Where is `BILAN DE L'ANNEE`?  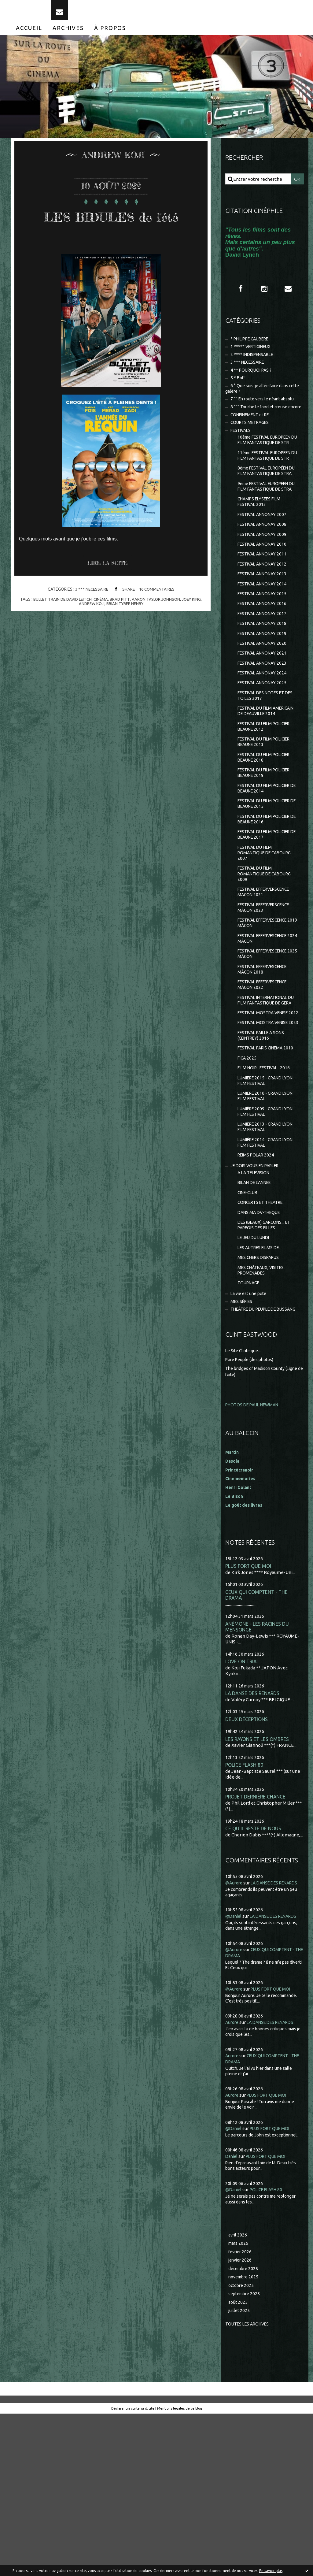
BILAN DE L'ANNEE is located at coordinates (257, 1310).